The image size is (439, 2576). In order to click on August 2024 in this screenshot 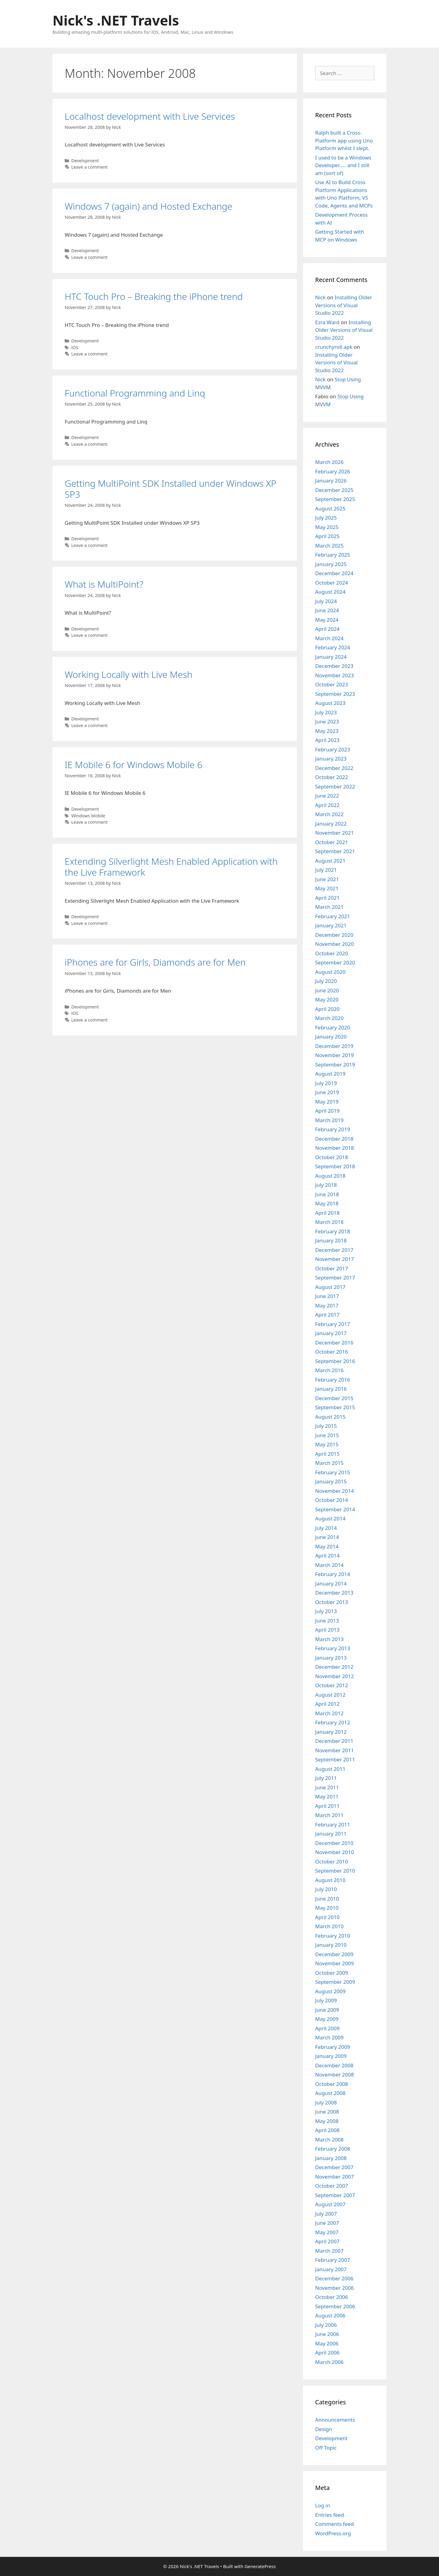, I will do `click(330, 591)`.